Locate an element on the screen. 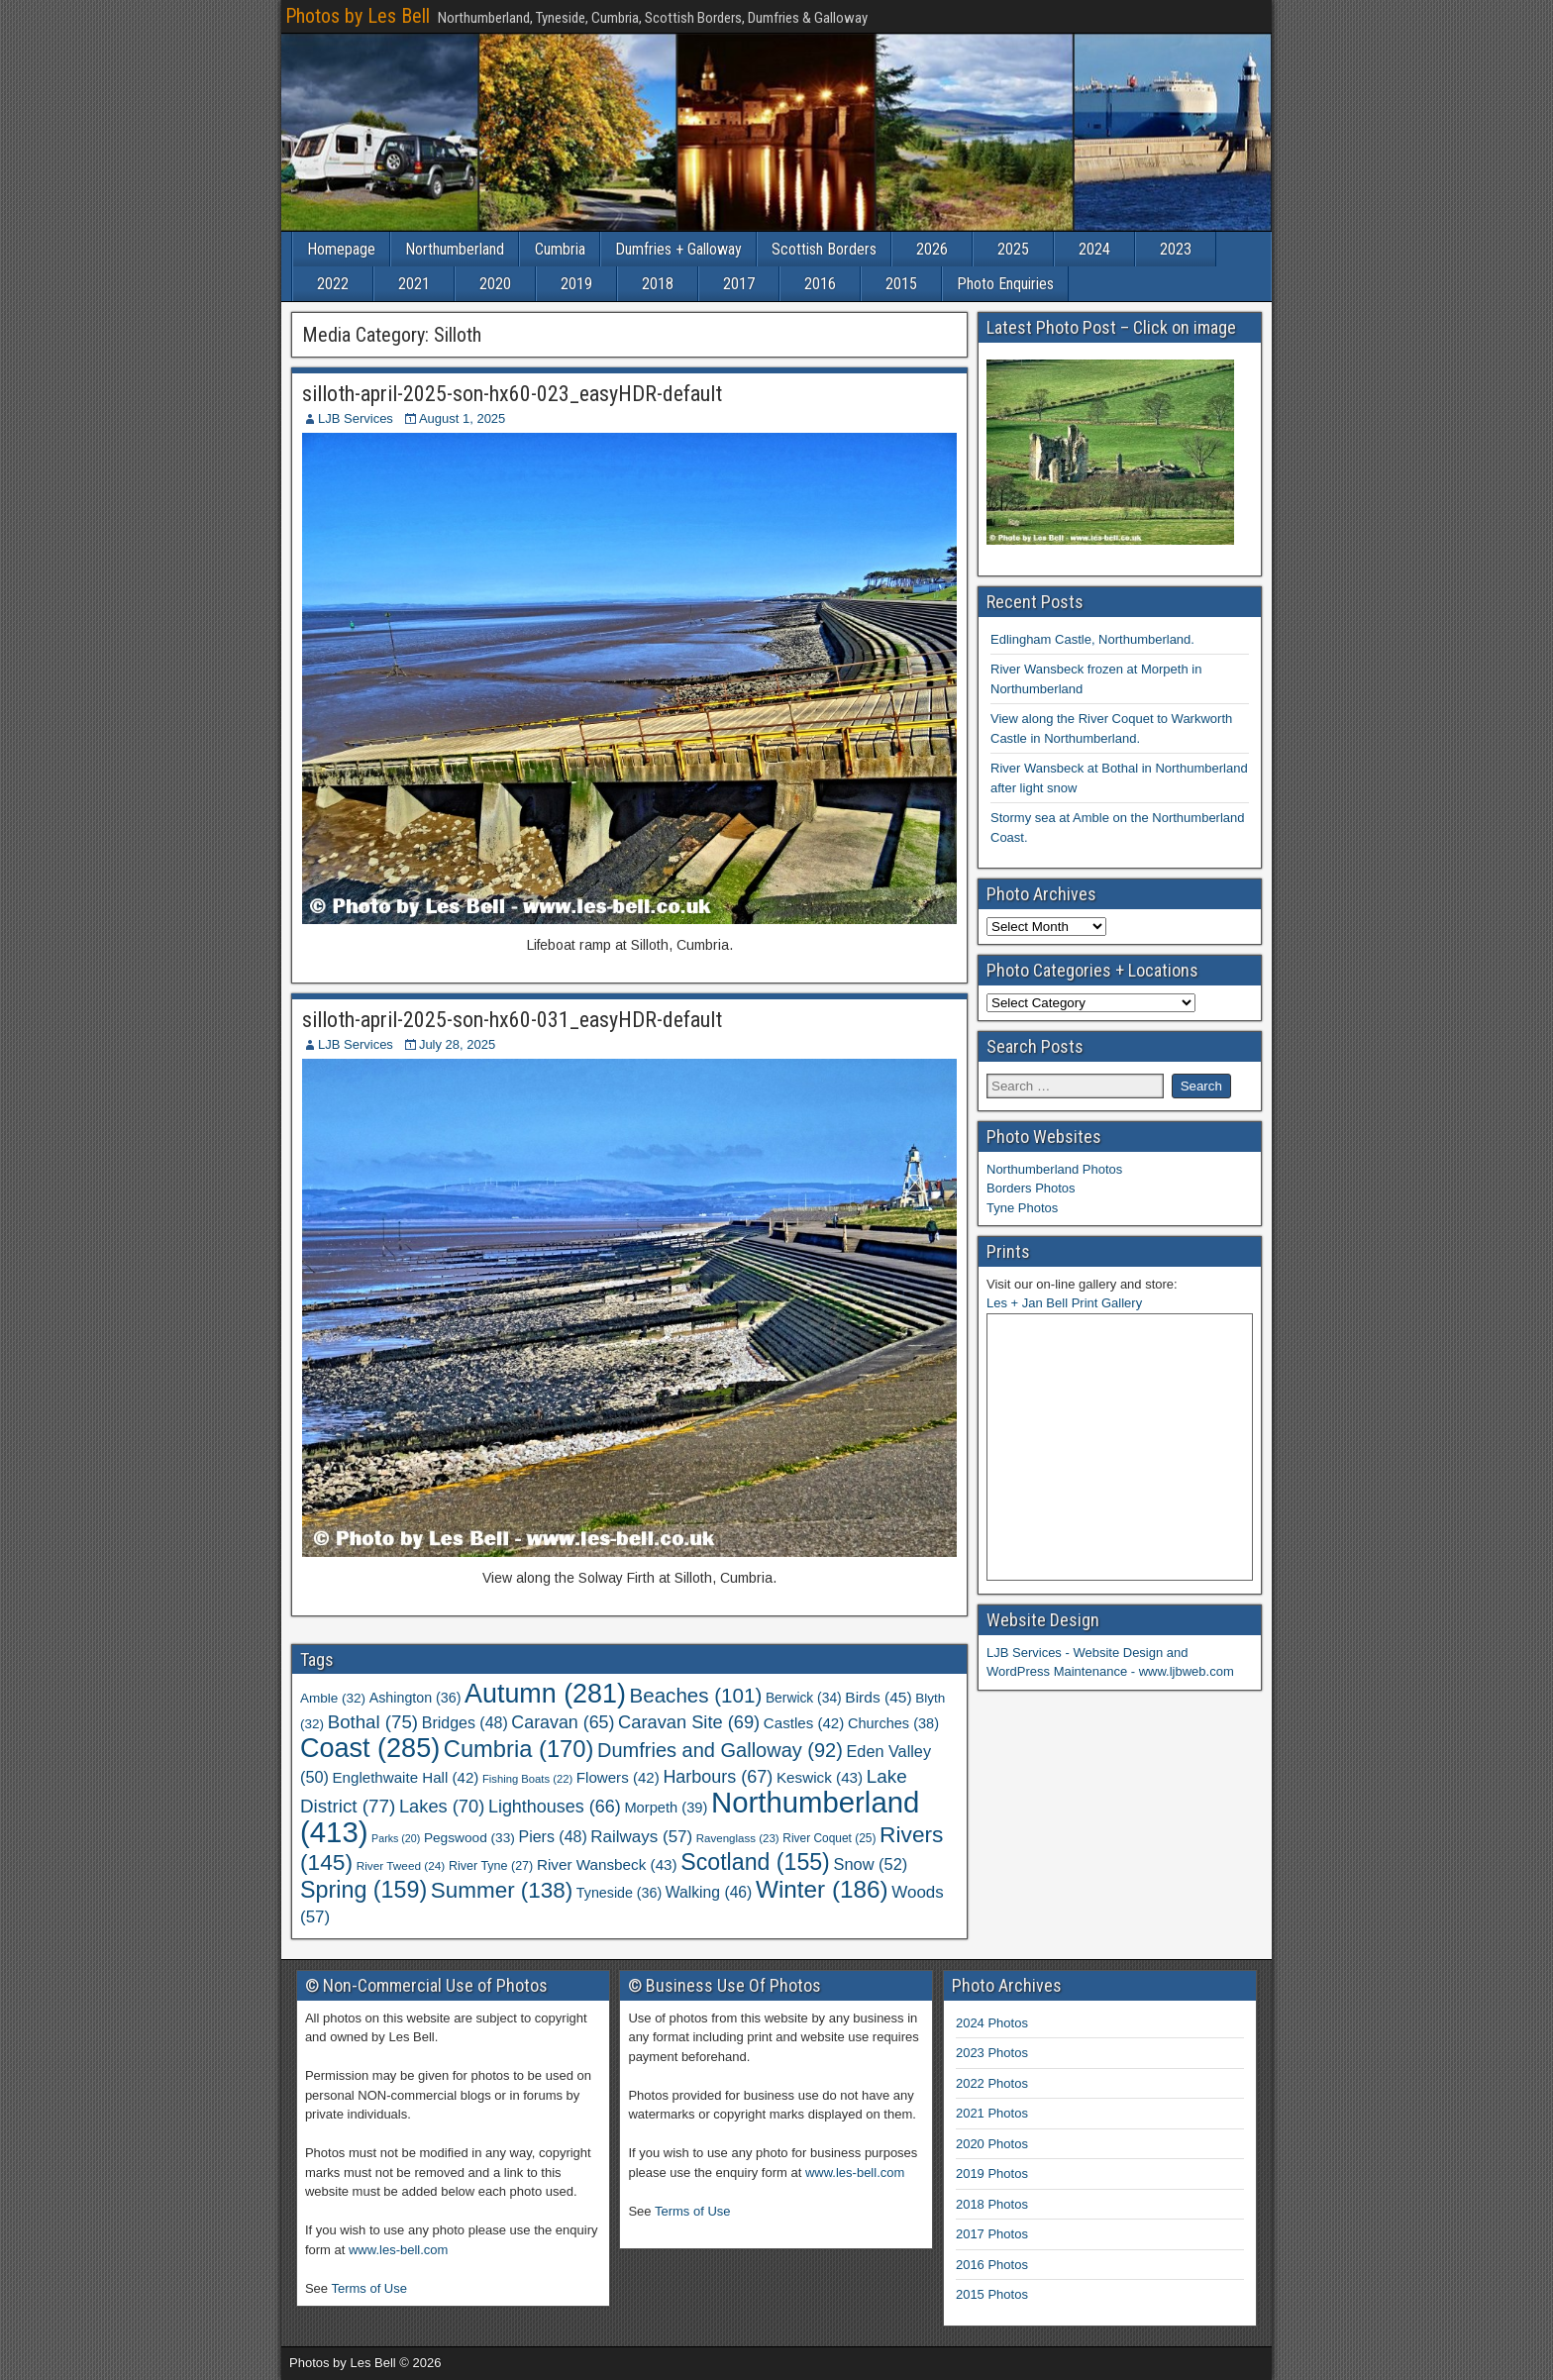 This screenshot has height=2380, width=1553. Northumberland Photos is located at coordinates (1054, 1169).